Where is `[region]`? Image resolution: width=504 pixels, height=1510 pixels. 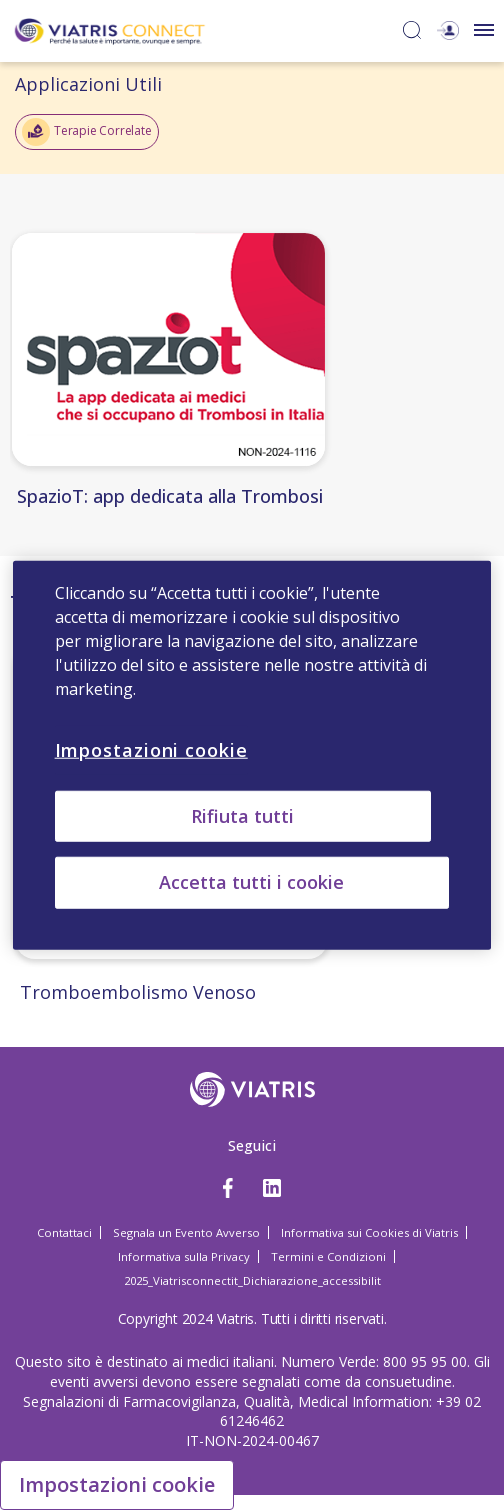
[region] is located at coordinates (252, 755).